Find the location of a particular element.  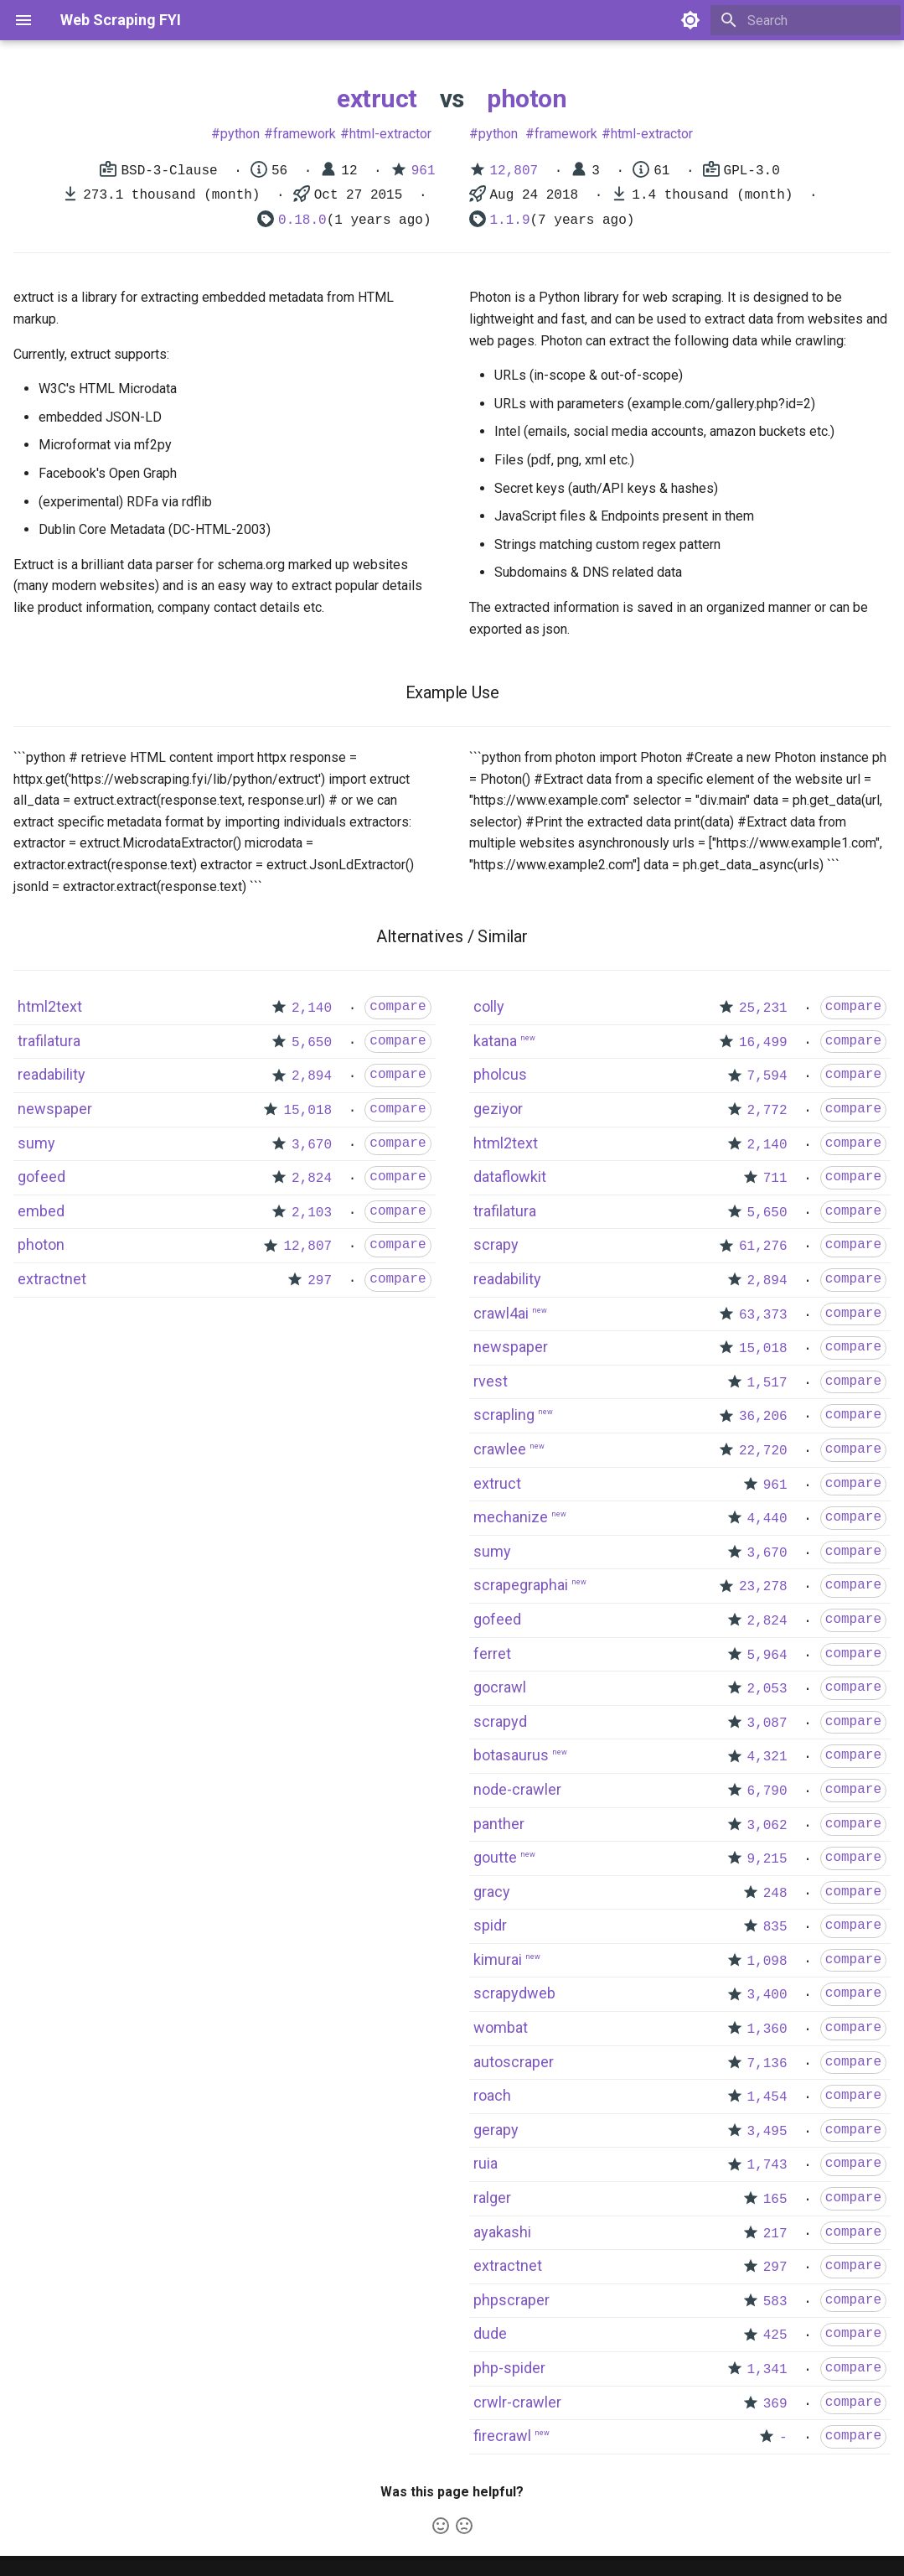

3,495 is located at coordinates (767, 2131).